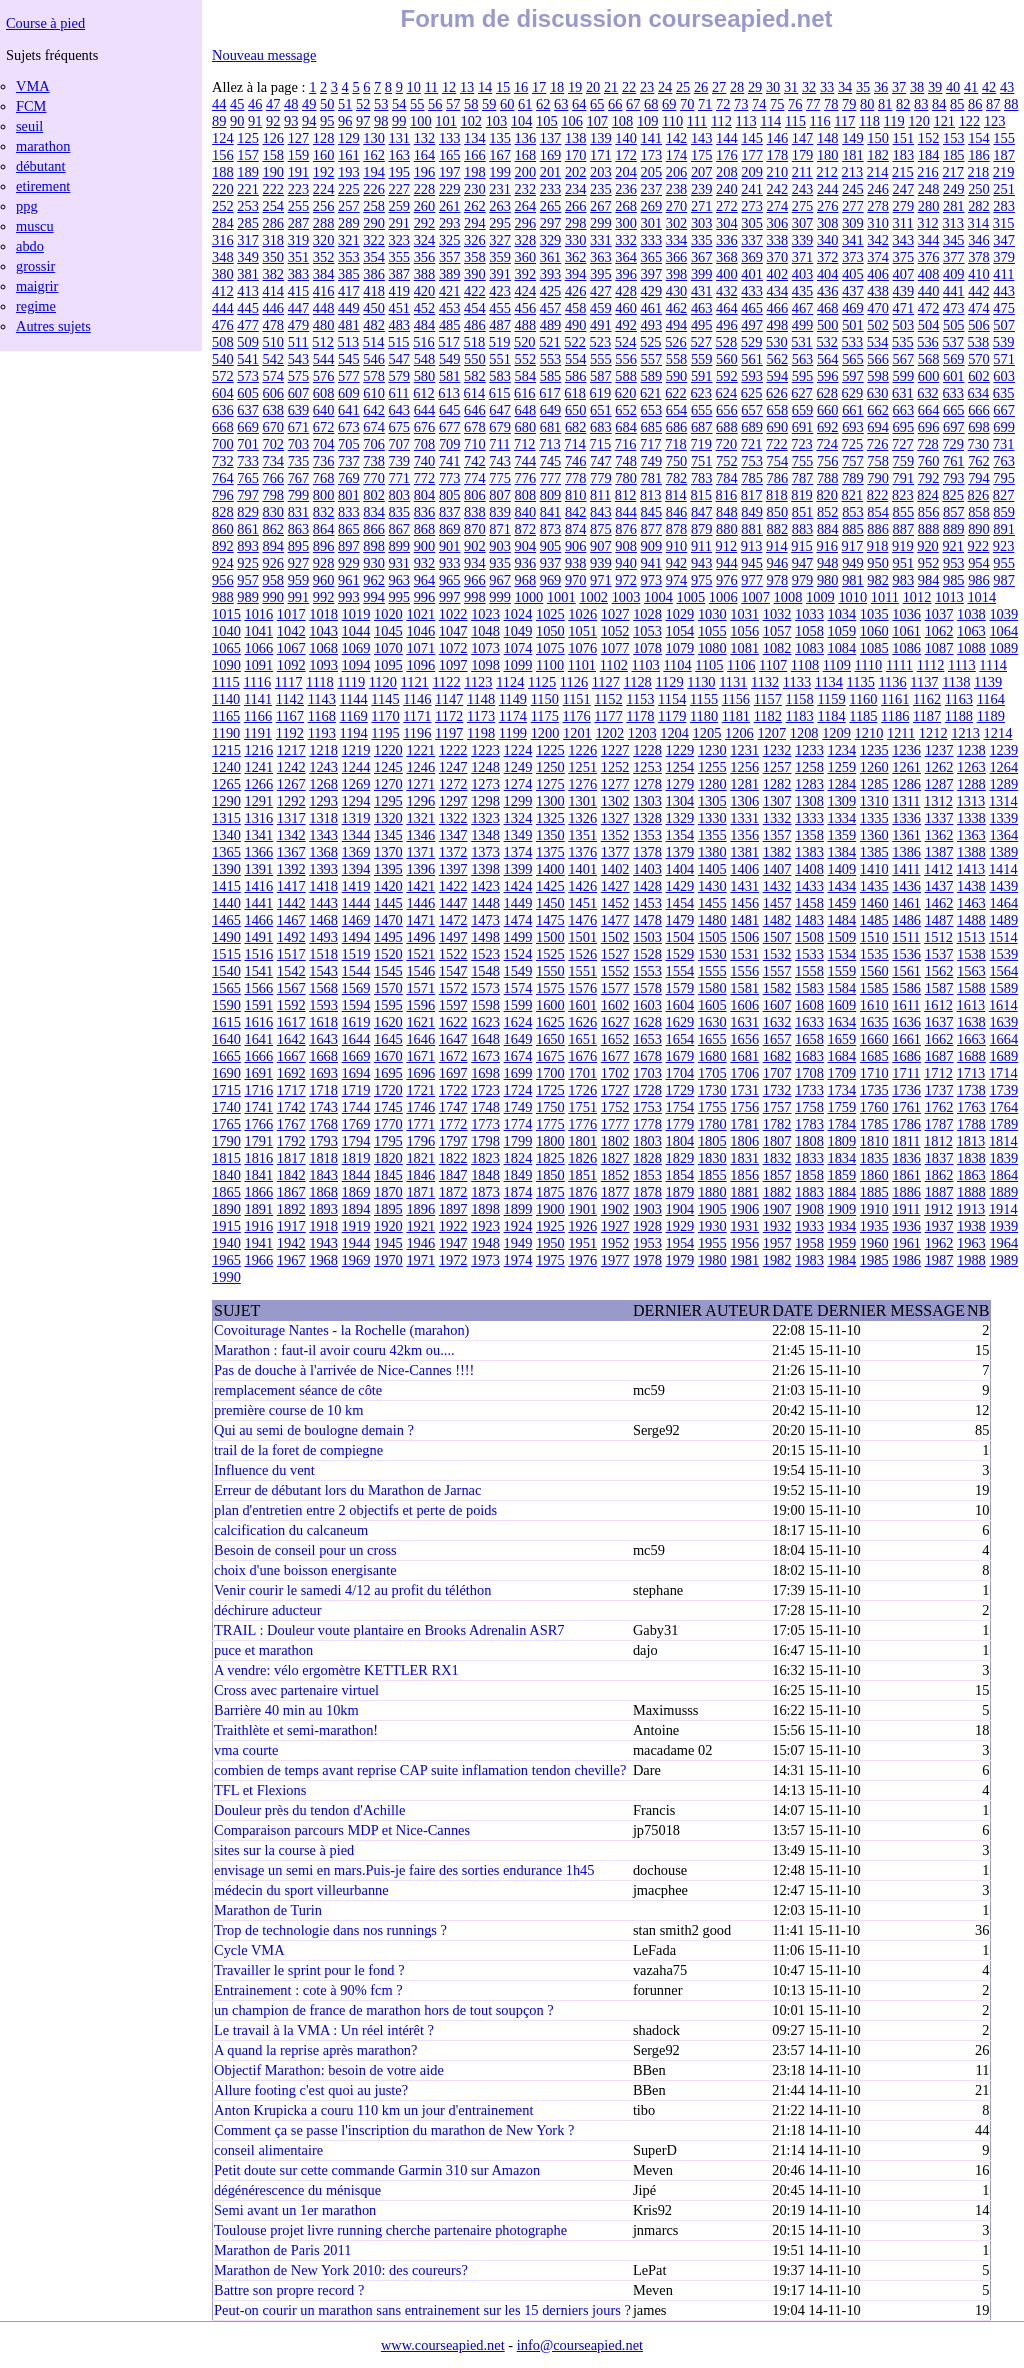  What do you see at coordinates (550, 937) in the screenshot?
I see `1500` at bounding box center [550, 937].